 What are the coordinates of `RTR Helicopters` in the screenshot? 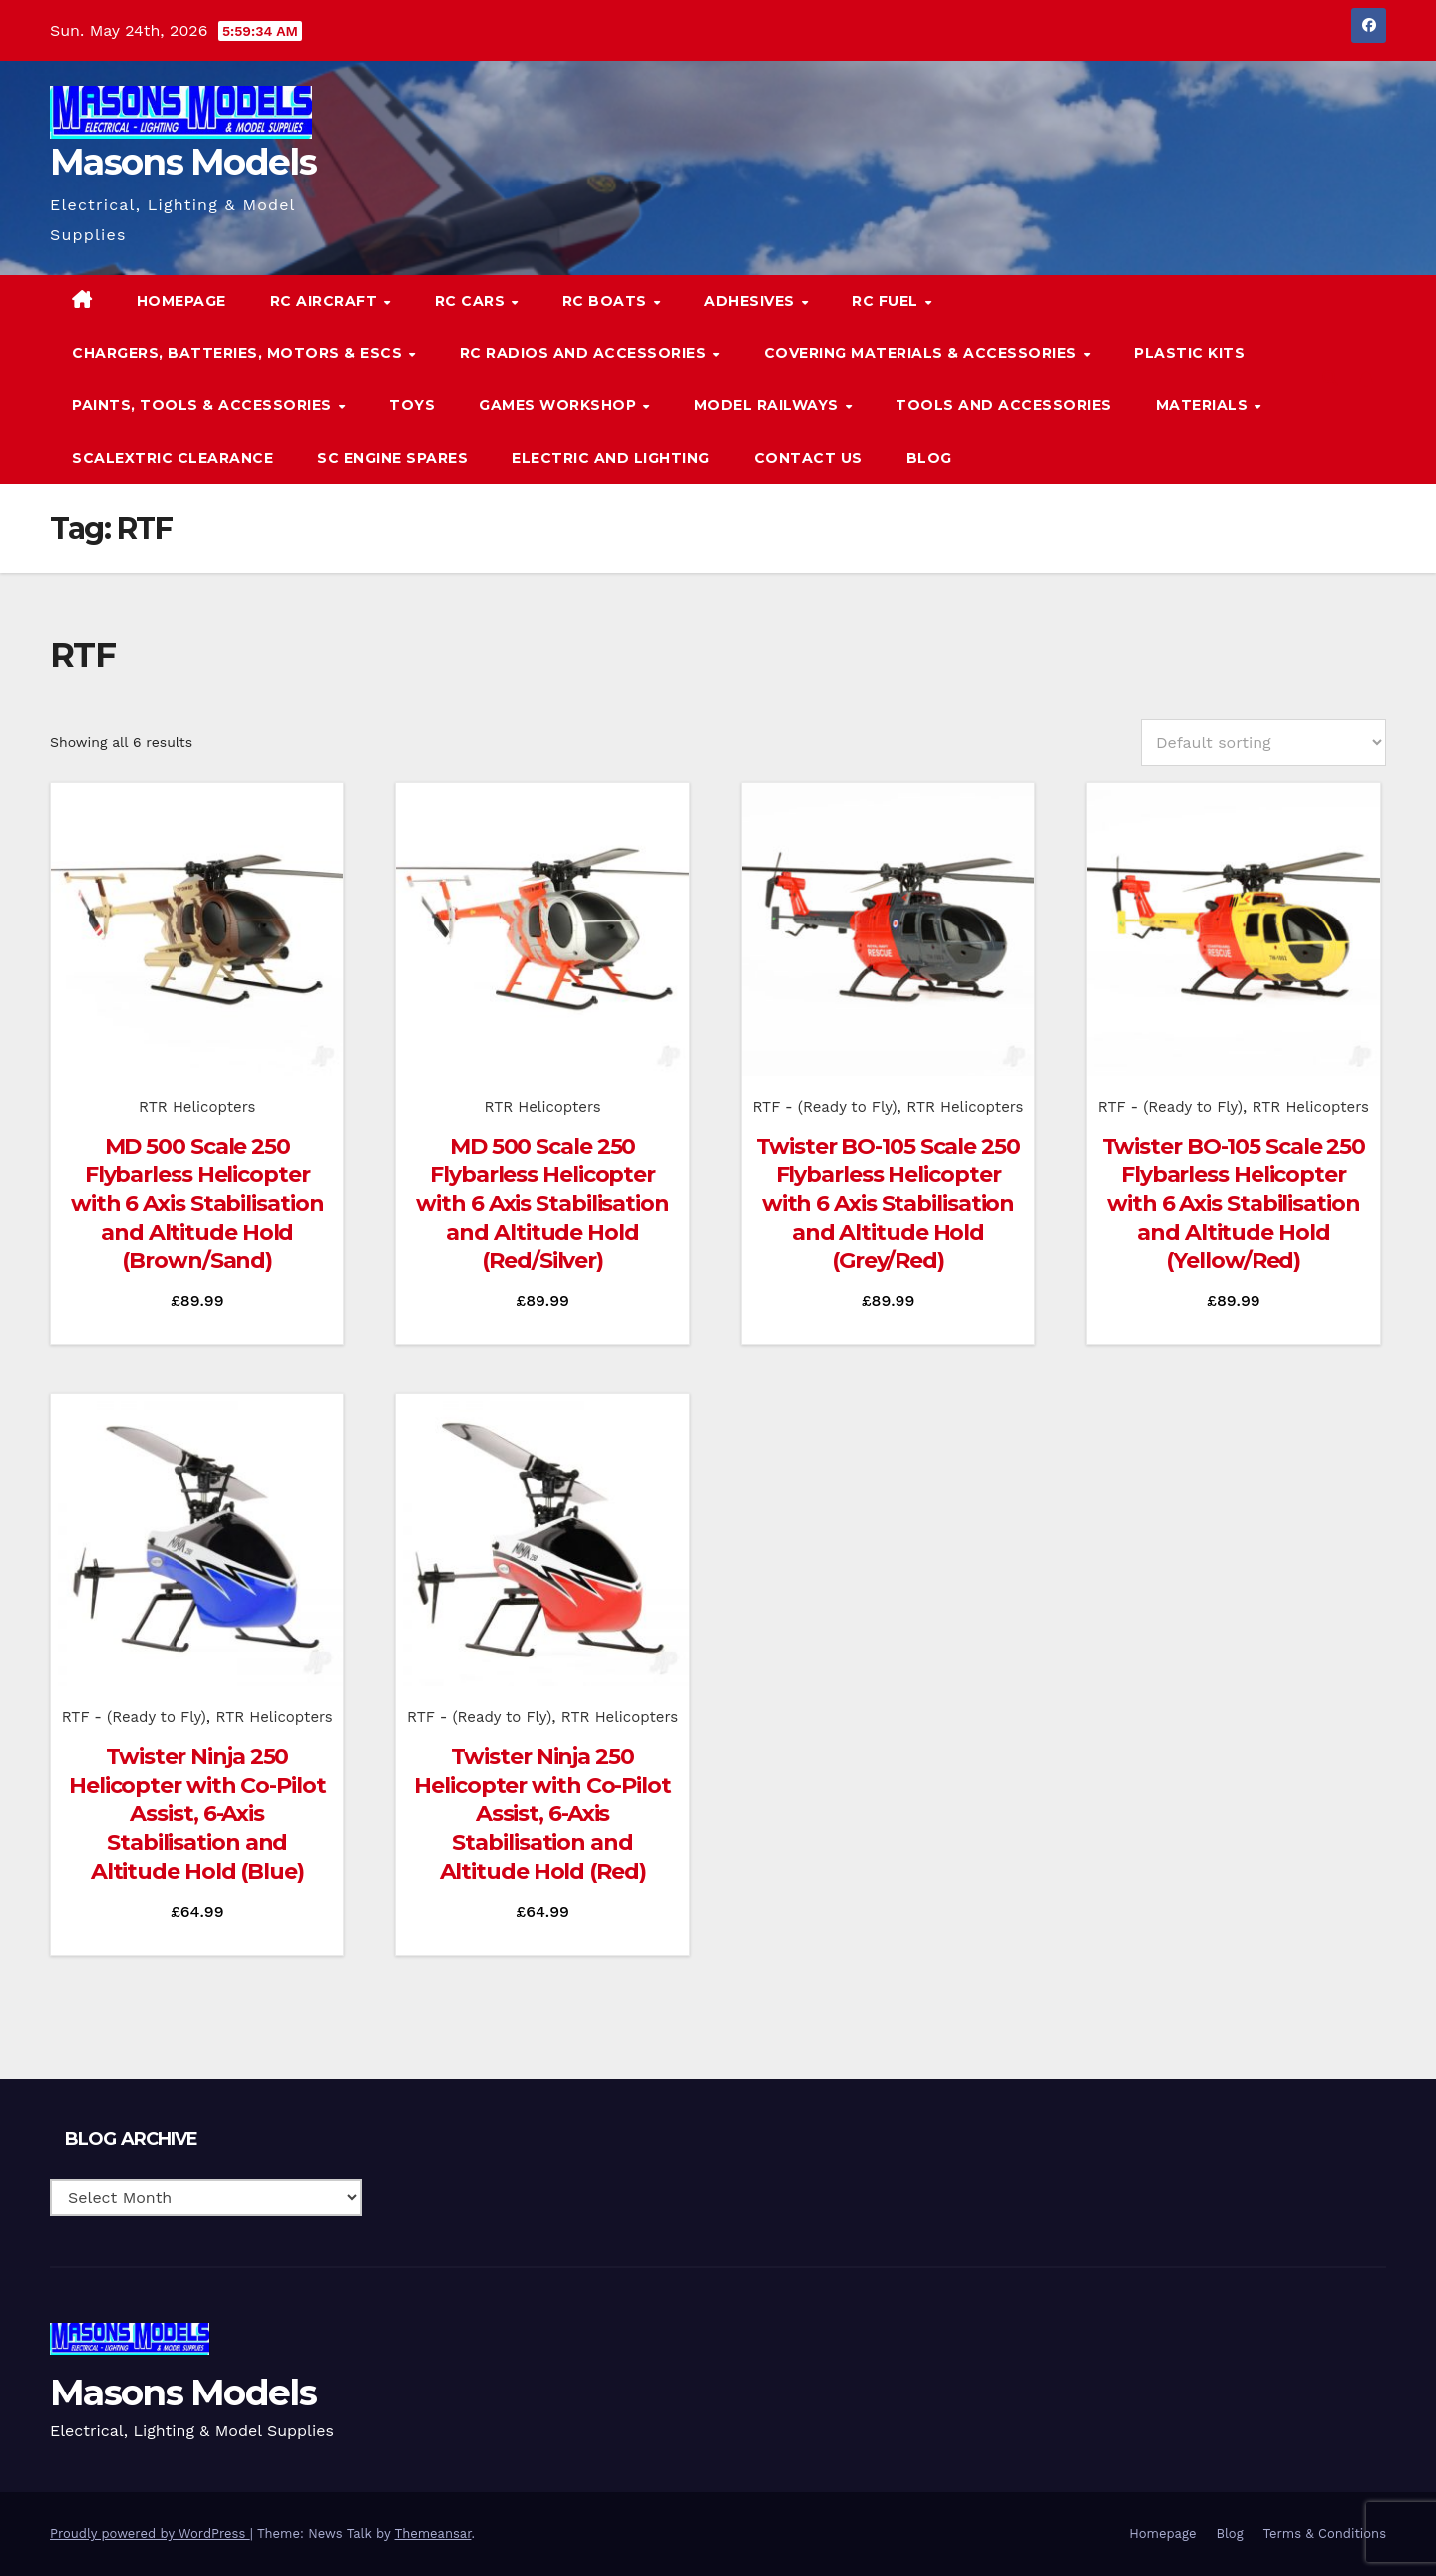 It's located at (197, 1107).